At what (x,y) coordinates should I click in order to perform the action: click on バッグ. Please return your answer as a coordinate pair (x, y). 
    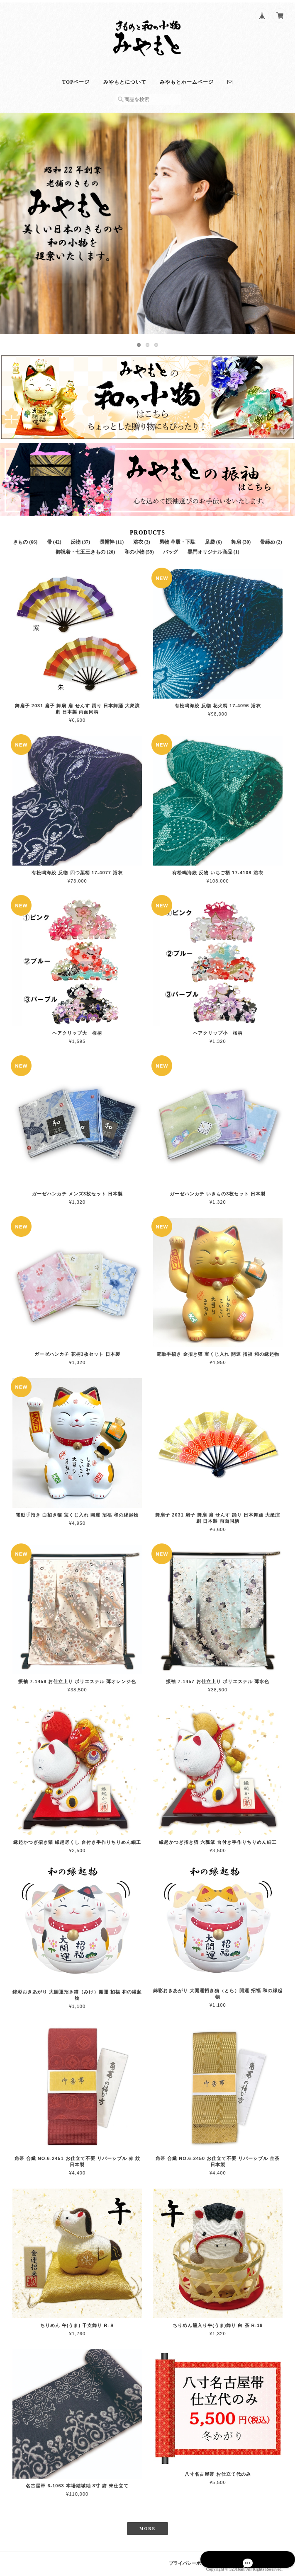
    Looking at the image, I should click on (170, 548).